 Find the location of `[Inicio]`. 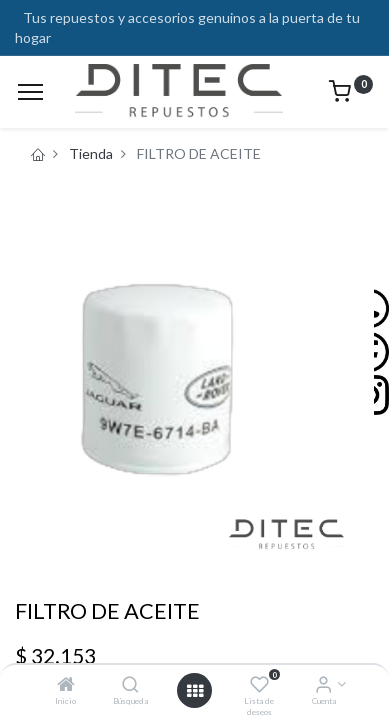

[Inicio] is located at coordinates (66, 685).